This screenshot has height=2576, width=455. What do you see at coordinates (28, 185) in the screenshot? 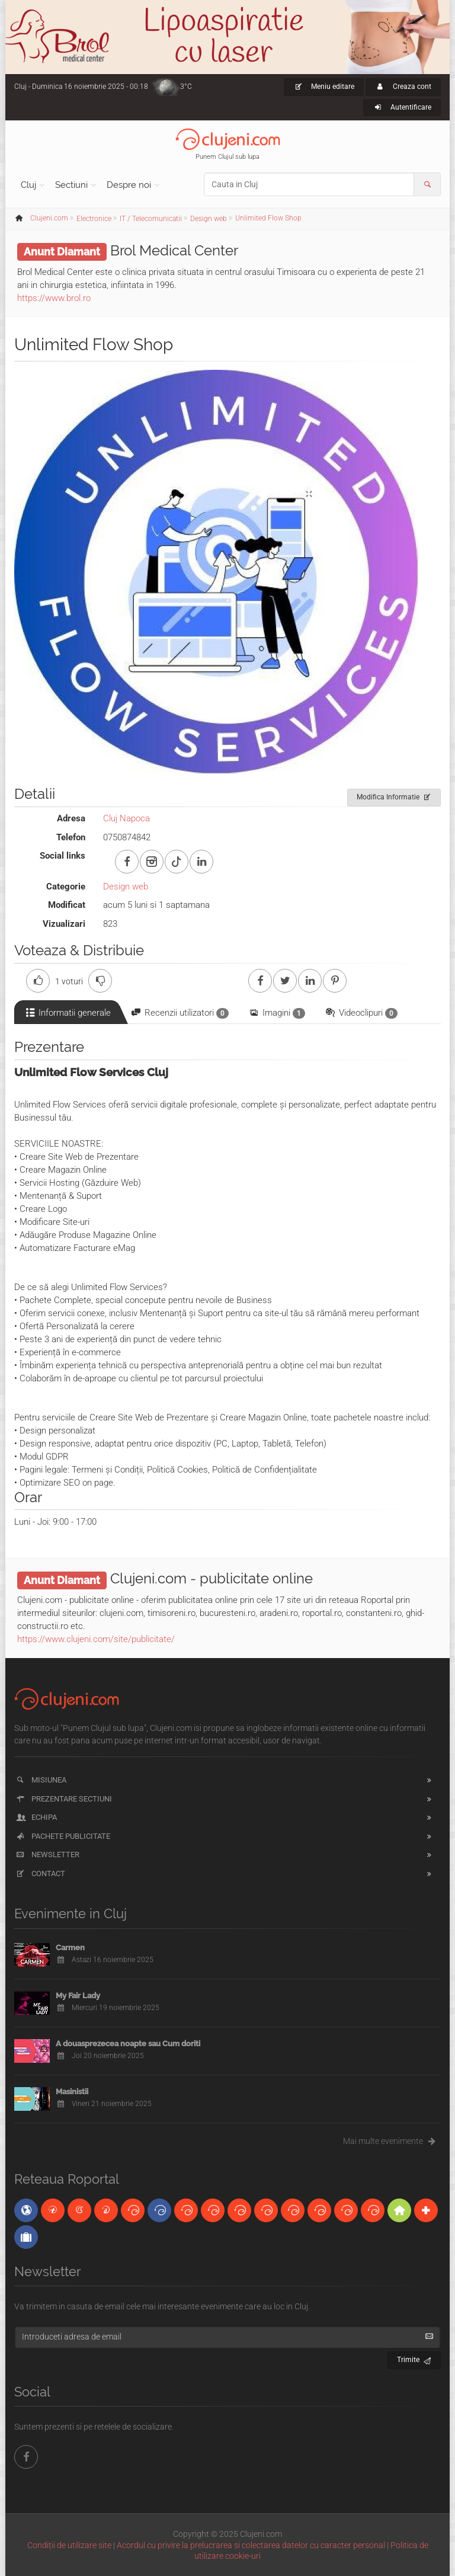
I see `Cluj` at bounding box center [28, 185].